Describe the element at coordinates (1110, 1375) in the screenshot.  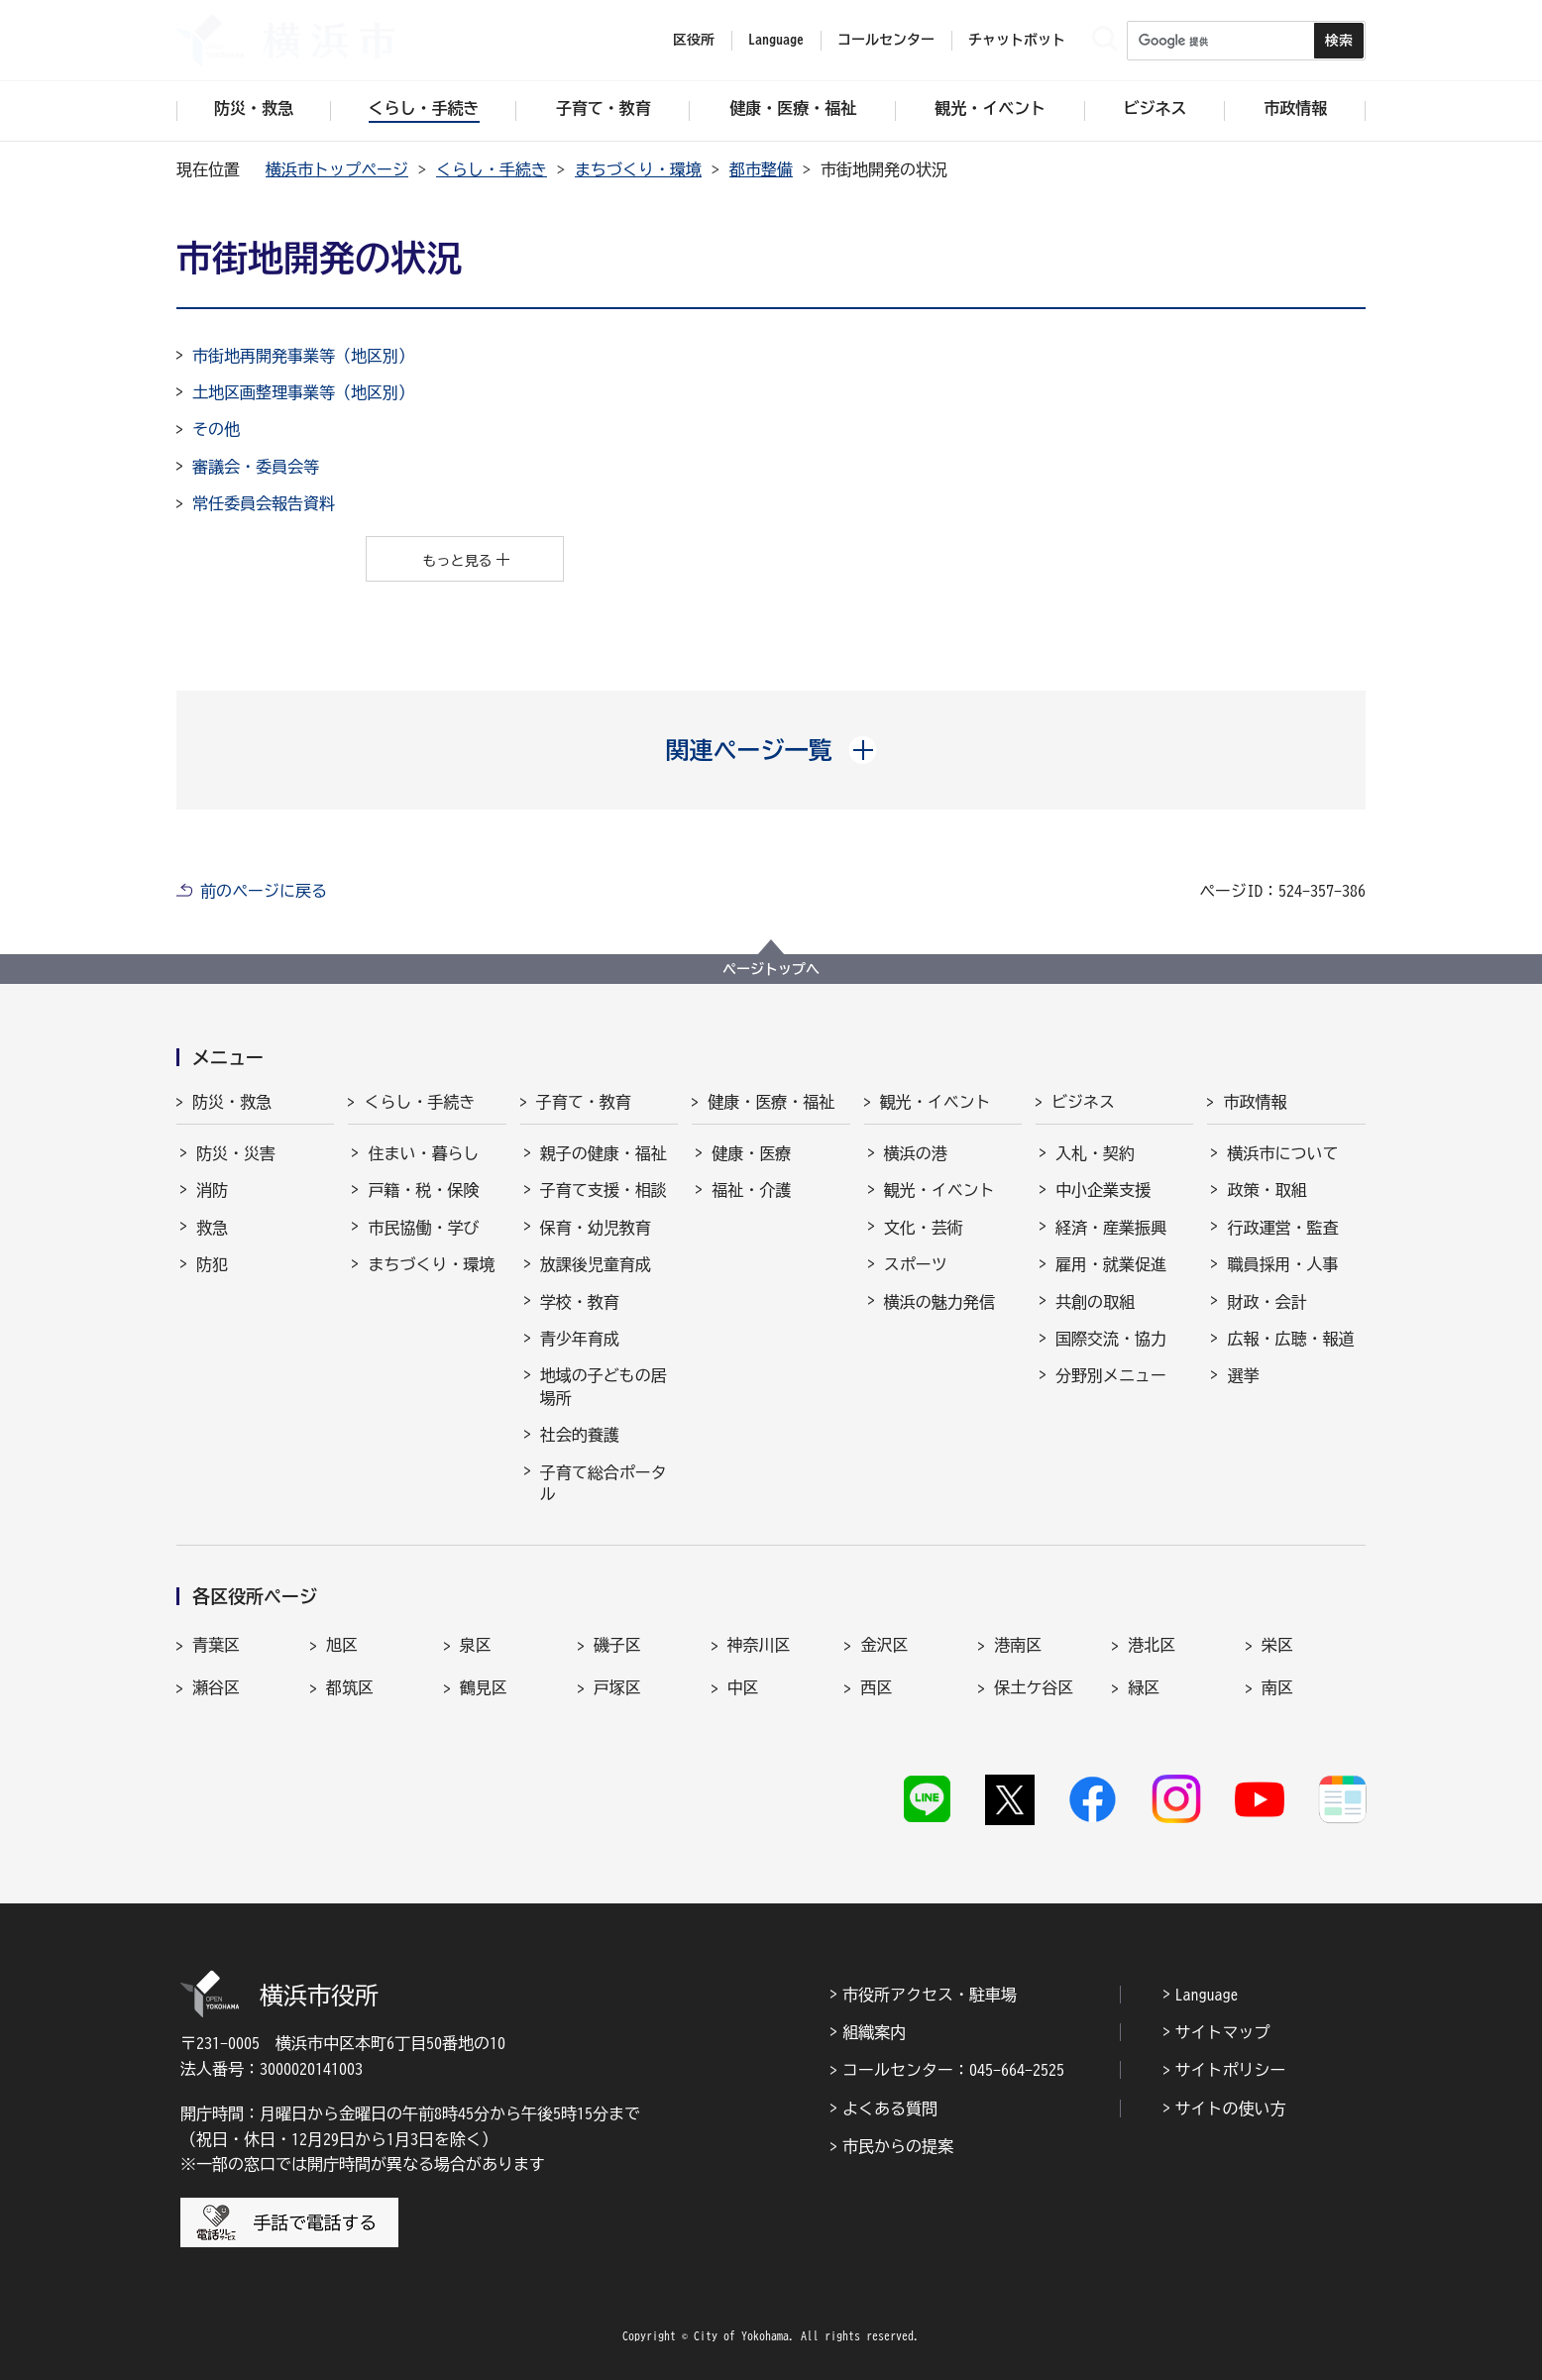
I see `分野別メニュー` at that location.